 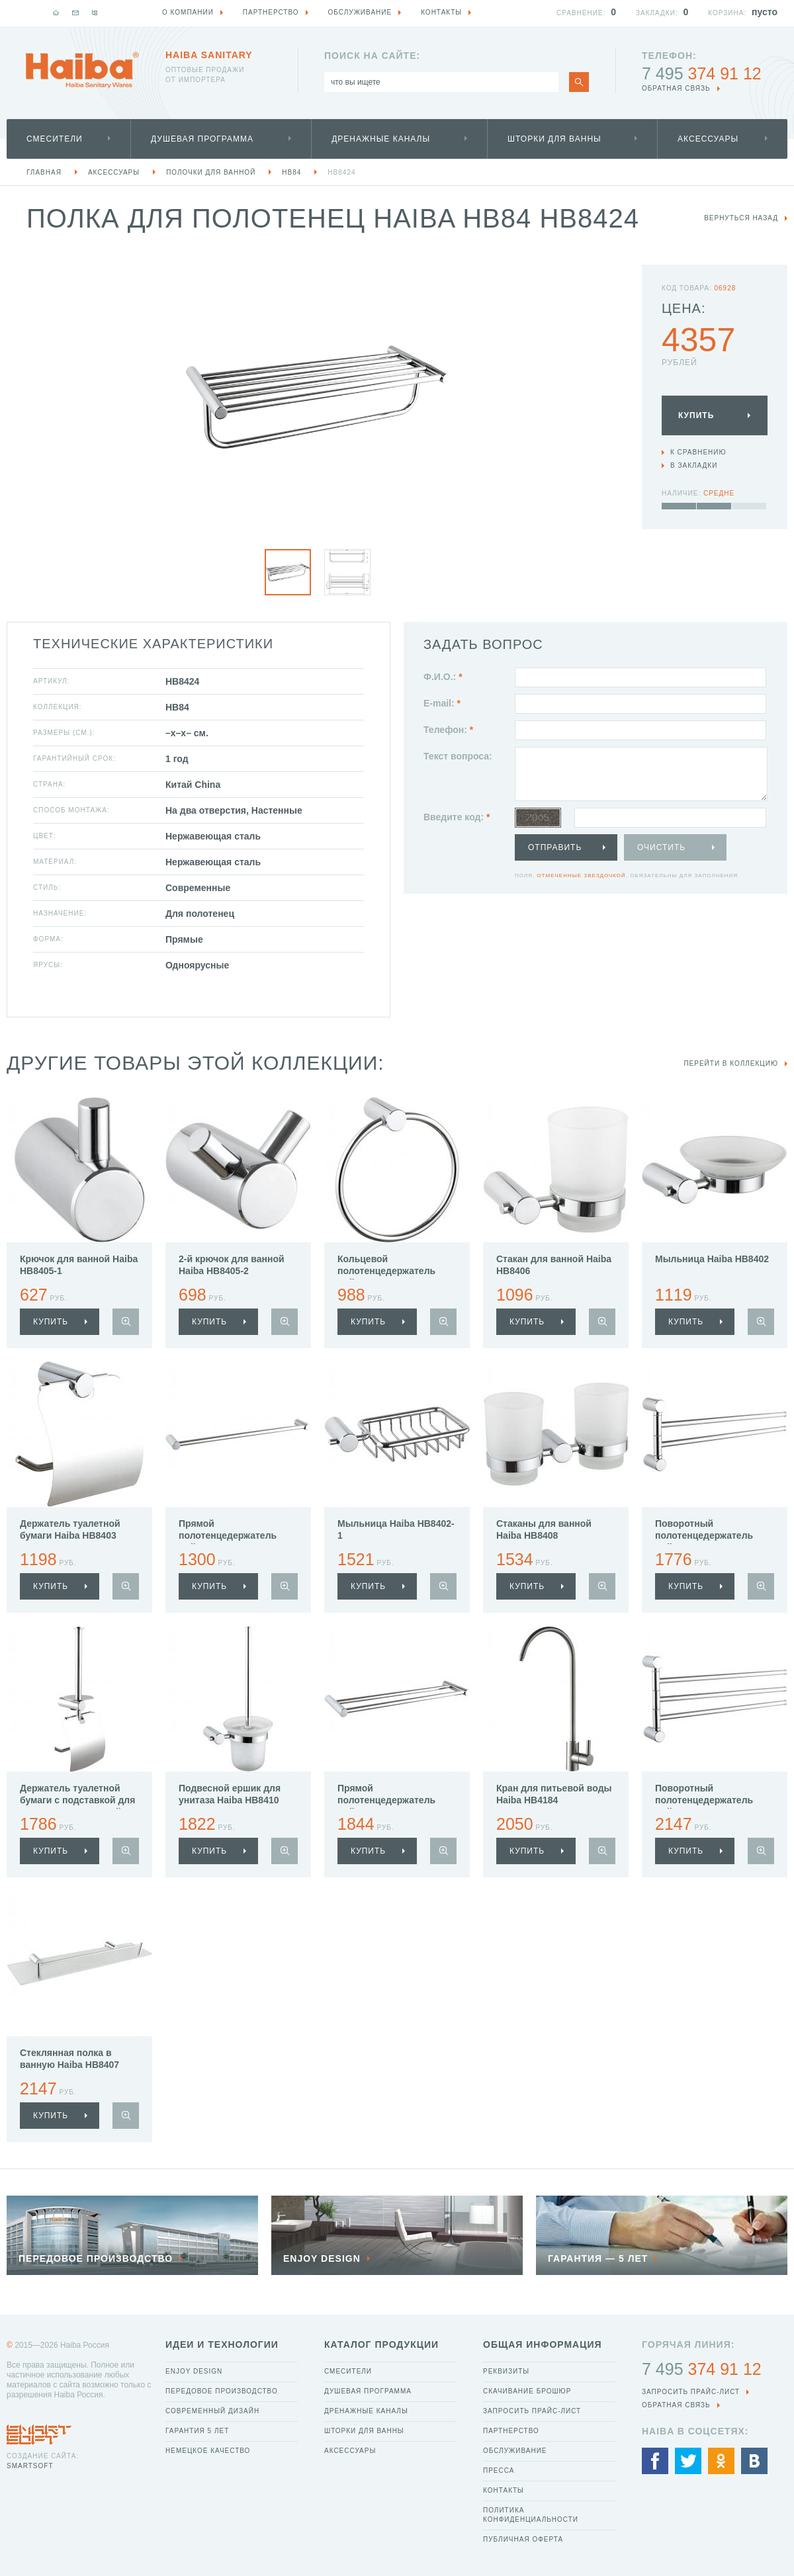 What do you see at coordinates (207, 2450) in the screenshot?
I see `Немецкое качество` at bounding box center [207, 2450].